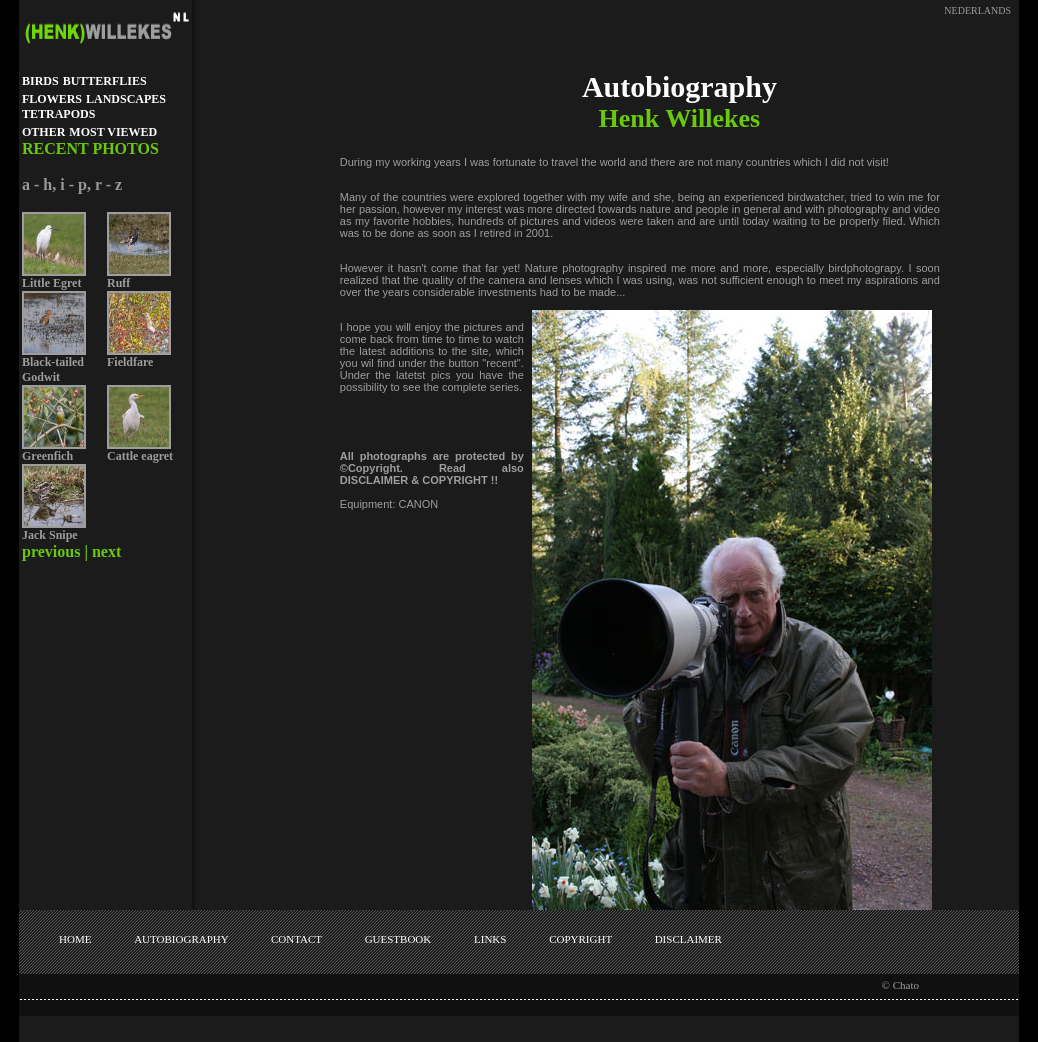 The image size is (1038, 1042). I want to click on © Chato, so click(900, 985).